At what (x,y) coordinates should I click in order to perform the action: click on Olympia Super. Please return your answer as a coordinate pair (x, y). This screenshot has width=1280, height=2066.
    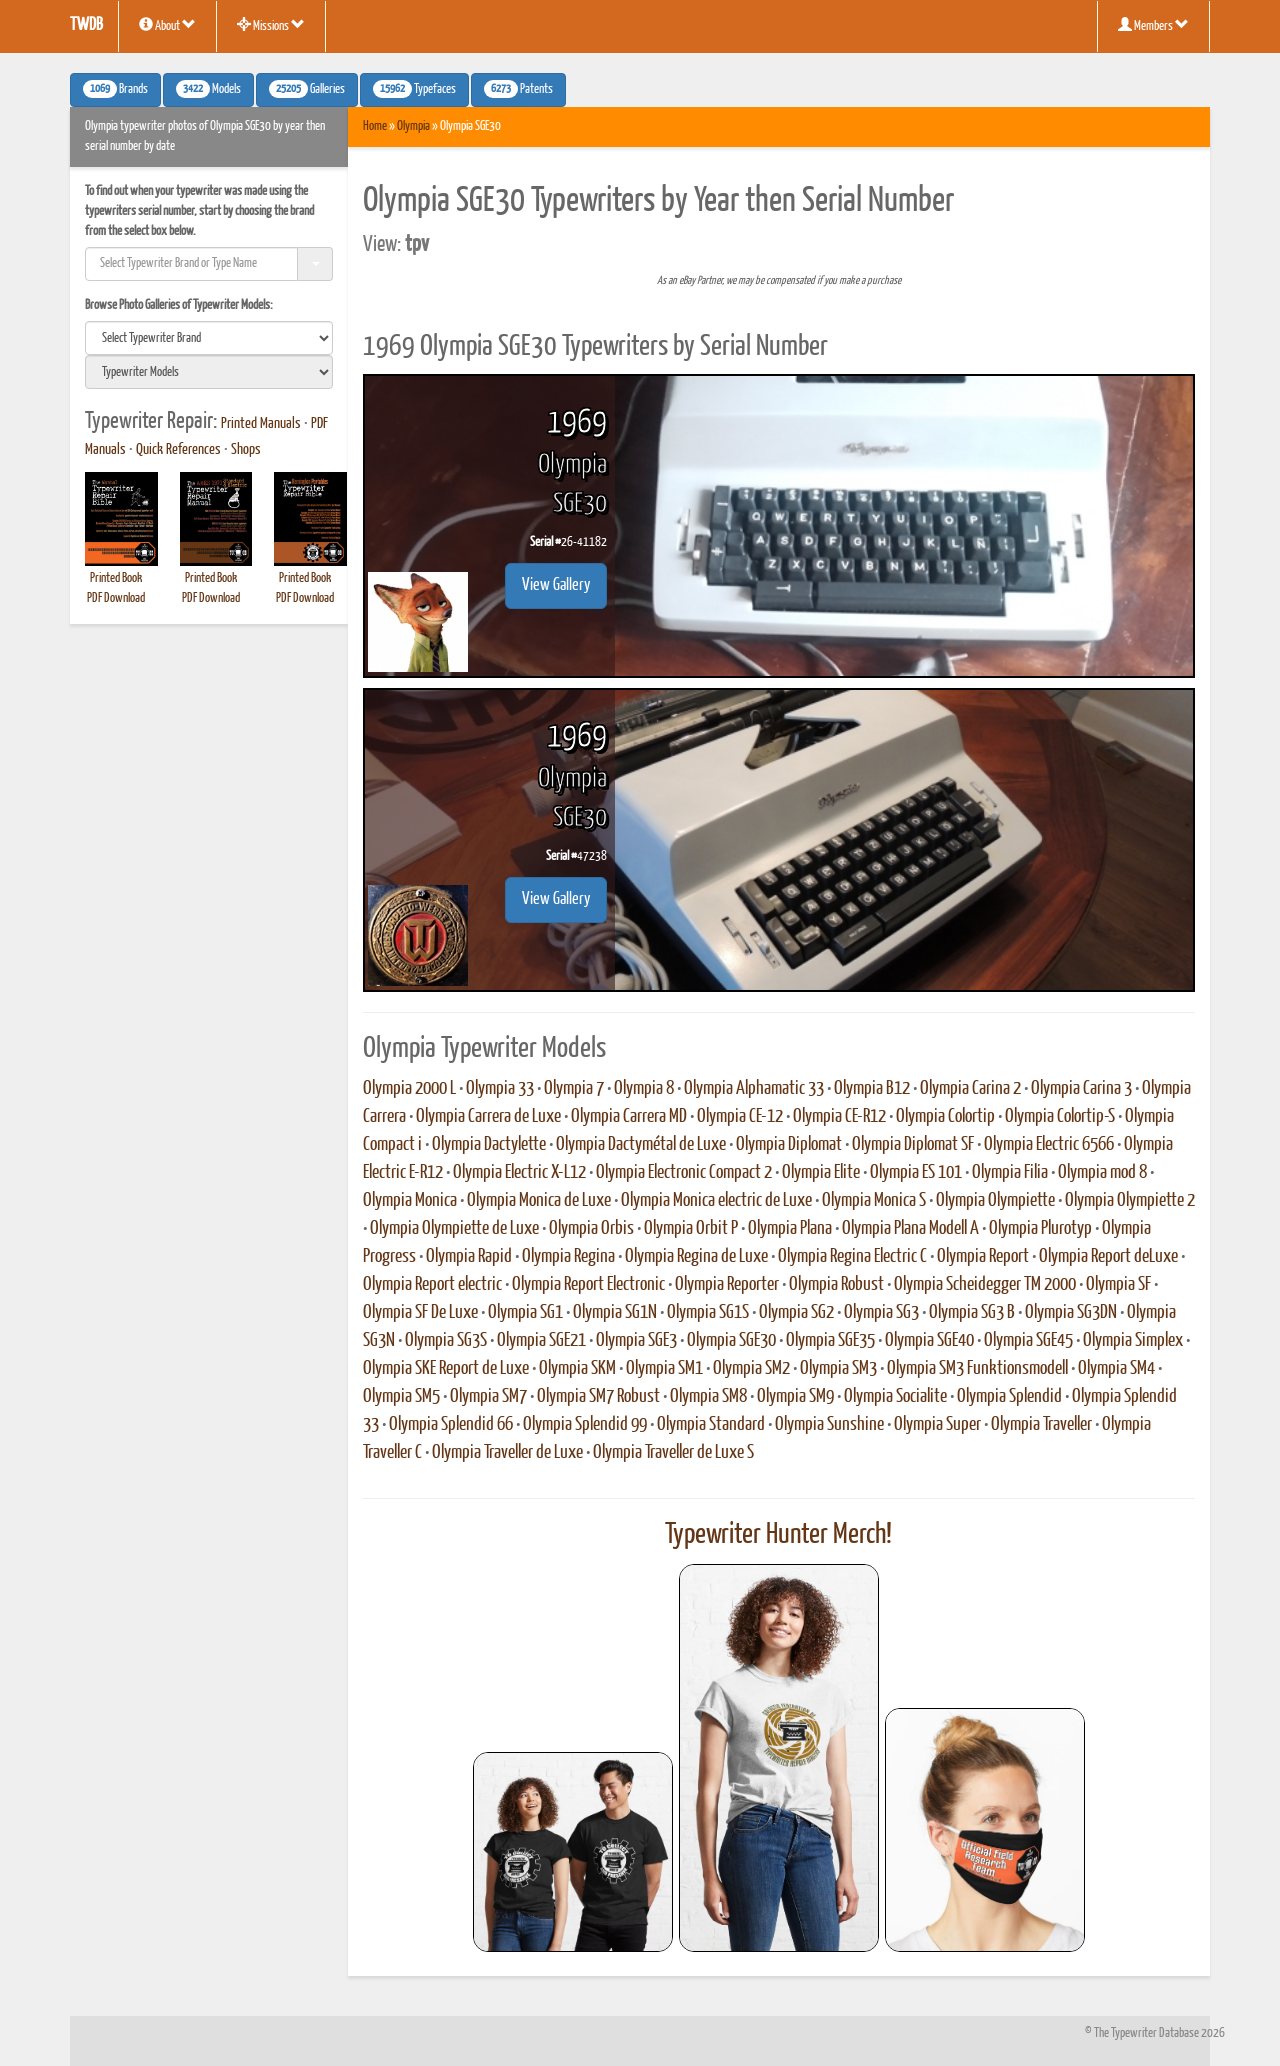
    Looking at the image, I should click on (937, 1425).